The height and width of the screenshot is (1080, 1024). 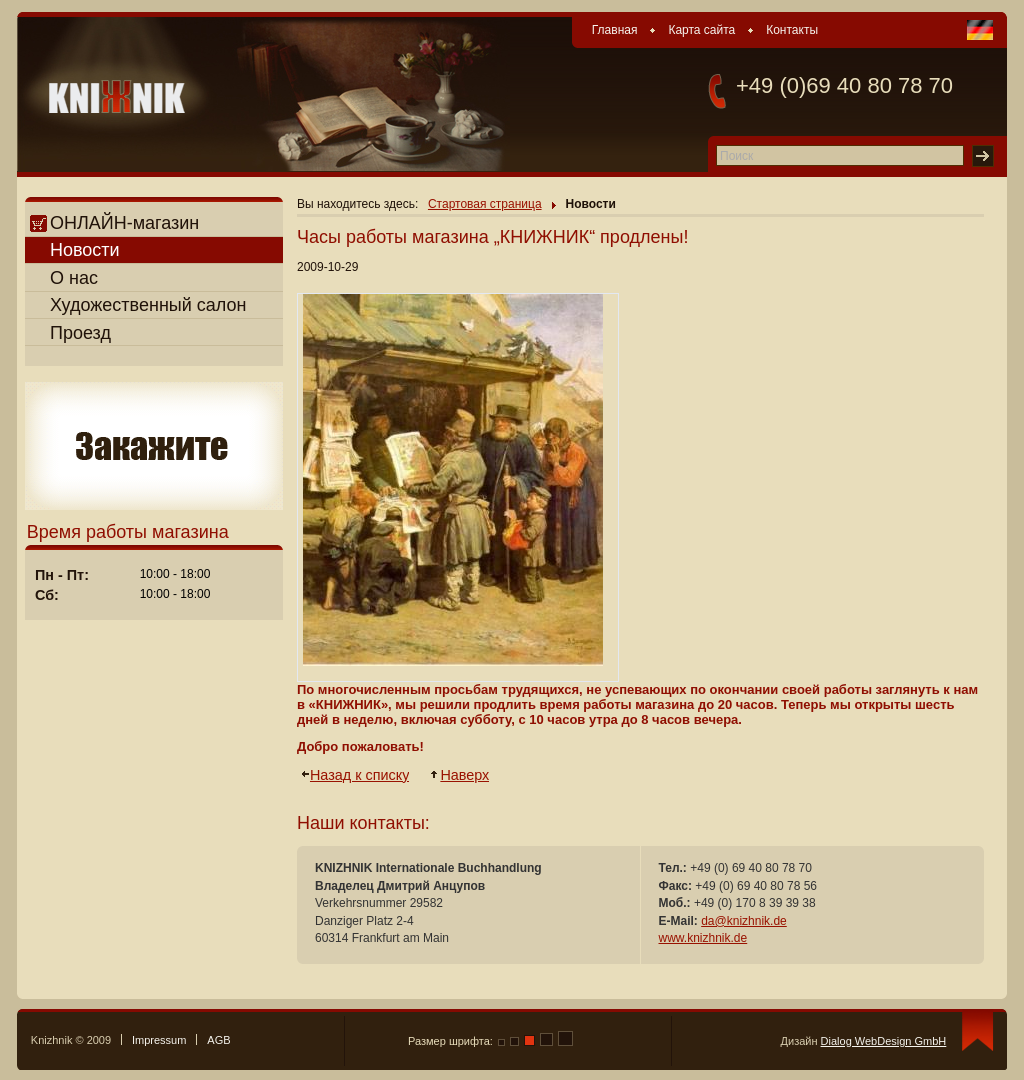 I want to click on www.knizhnik.de, so click(x=703, y=938).